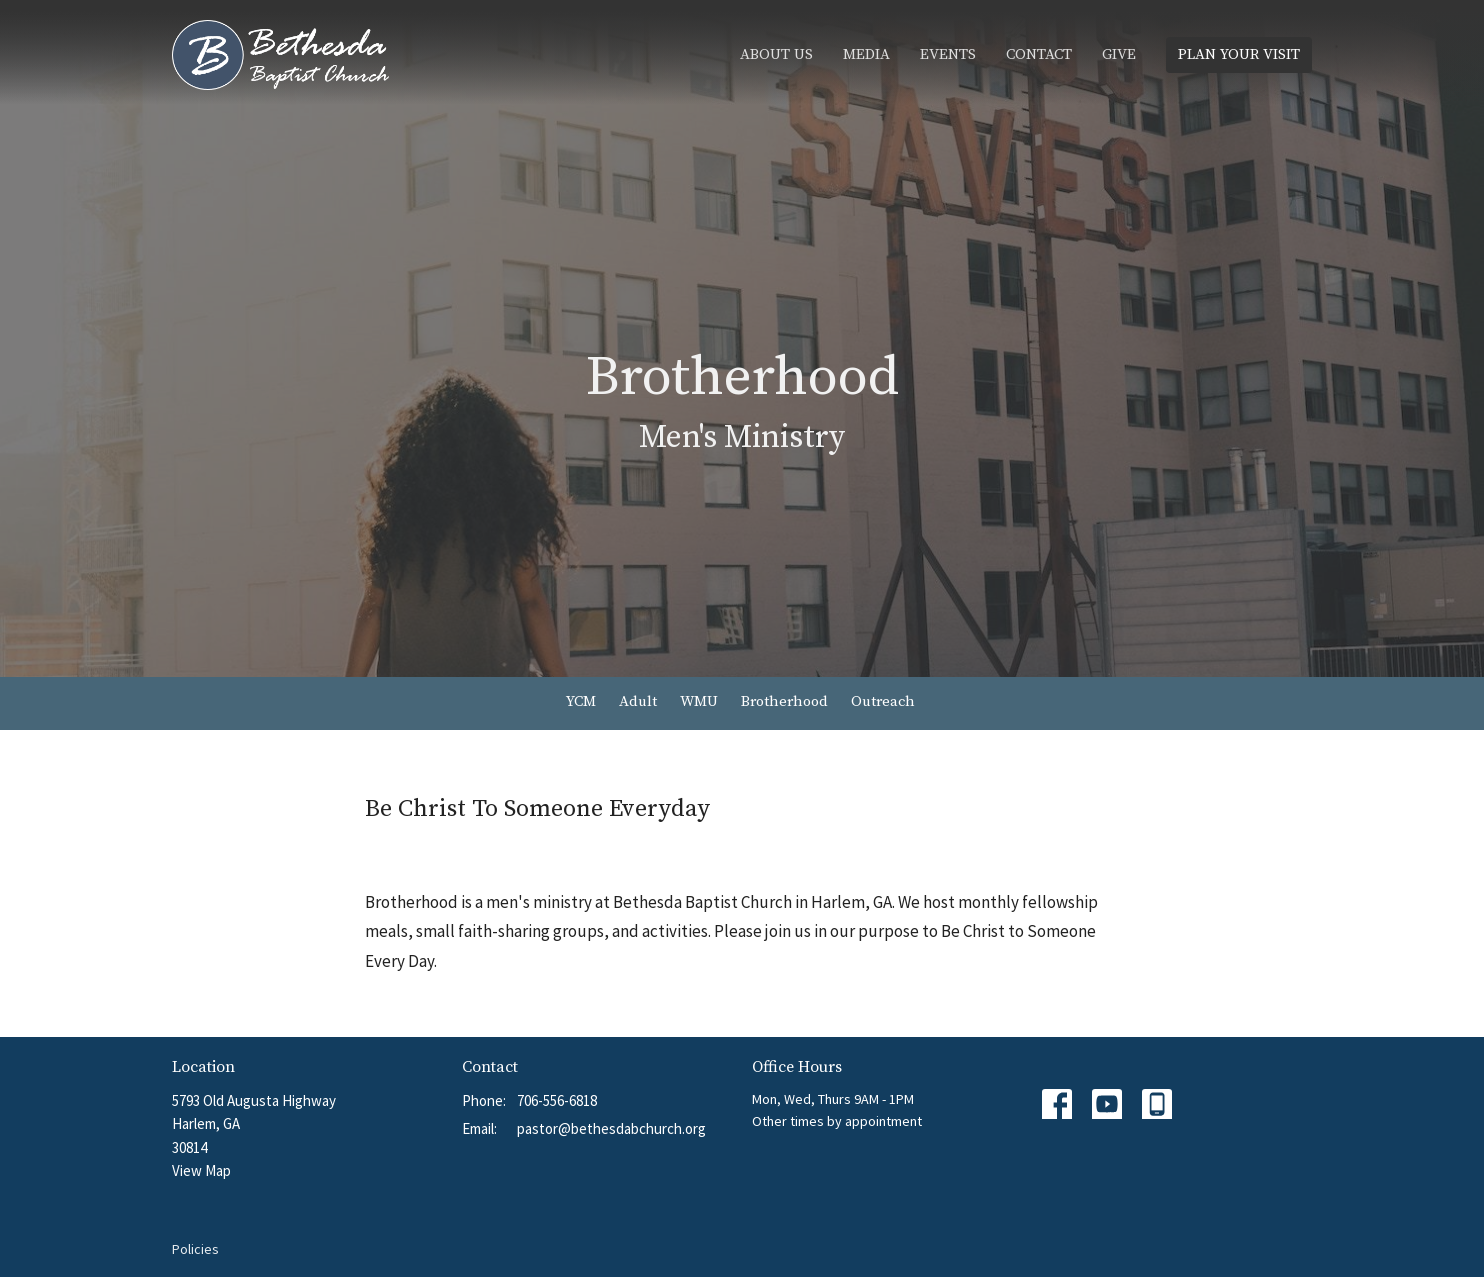 This screenshot has width=1484, height=1277. What do you see at coordinates (1119, 54) in the screenshot?
I see `Give` at bounding box center [1119, 54].